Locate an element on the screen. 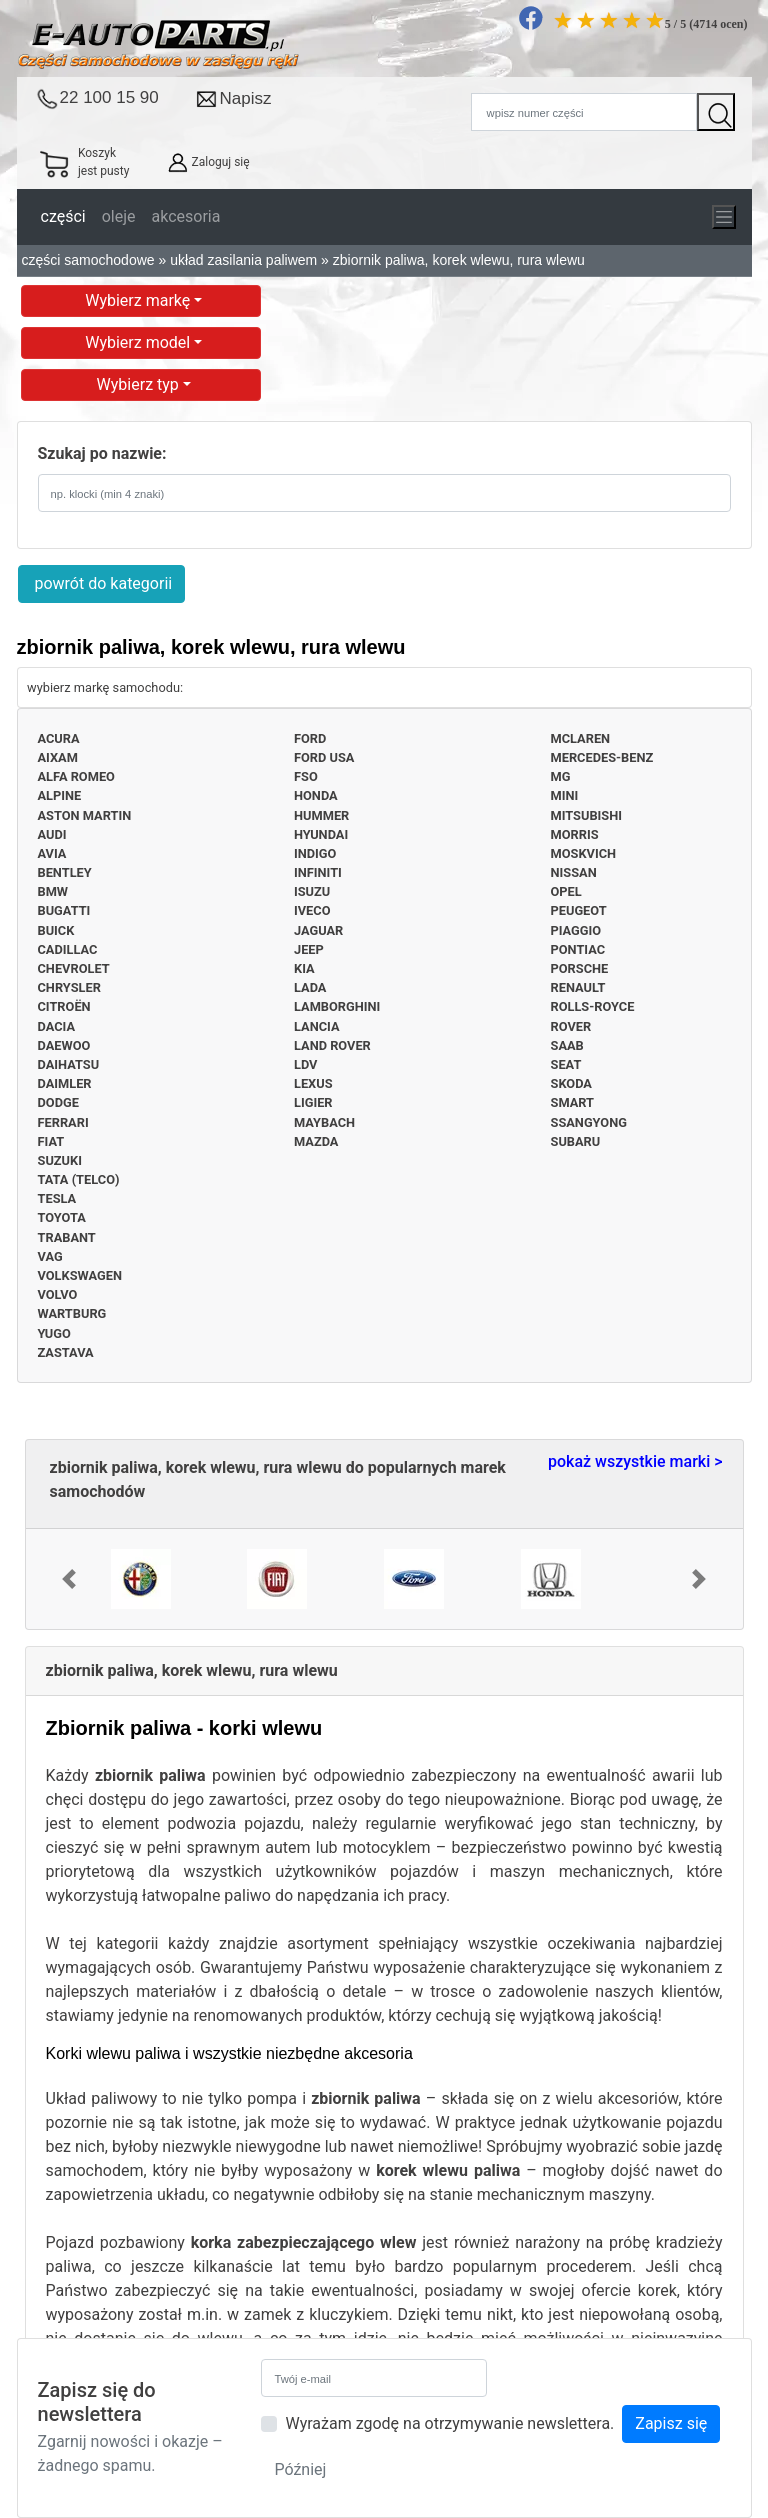 Image resolution: width=768 pixels, height=2518 pixels. Wybierz markę is located at coordinates (139, 300).